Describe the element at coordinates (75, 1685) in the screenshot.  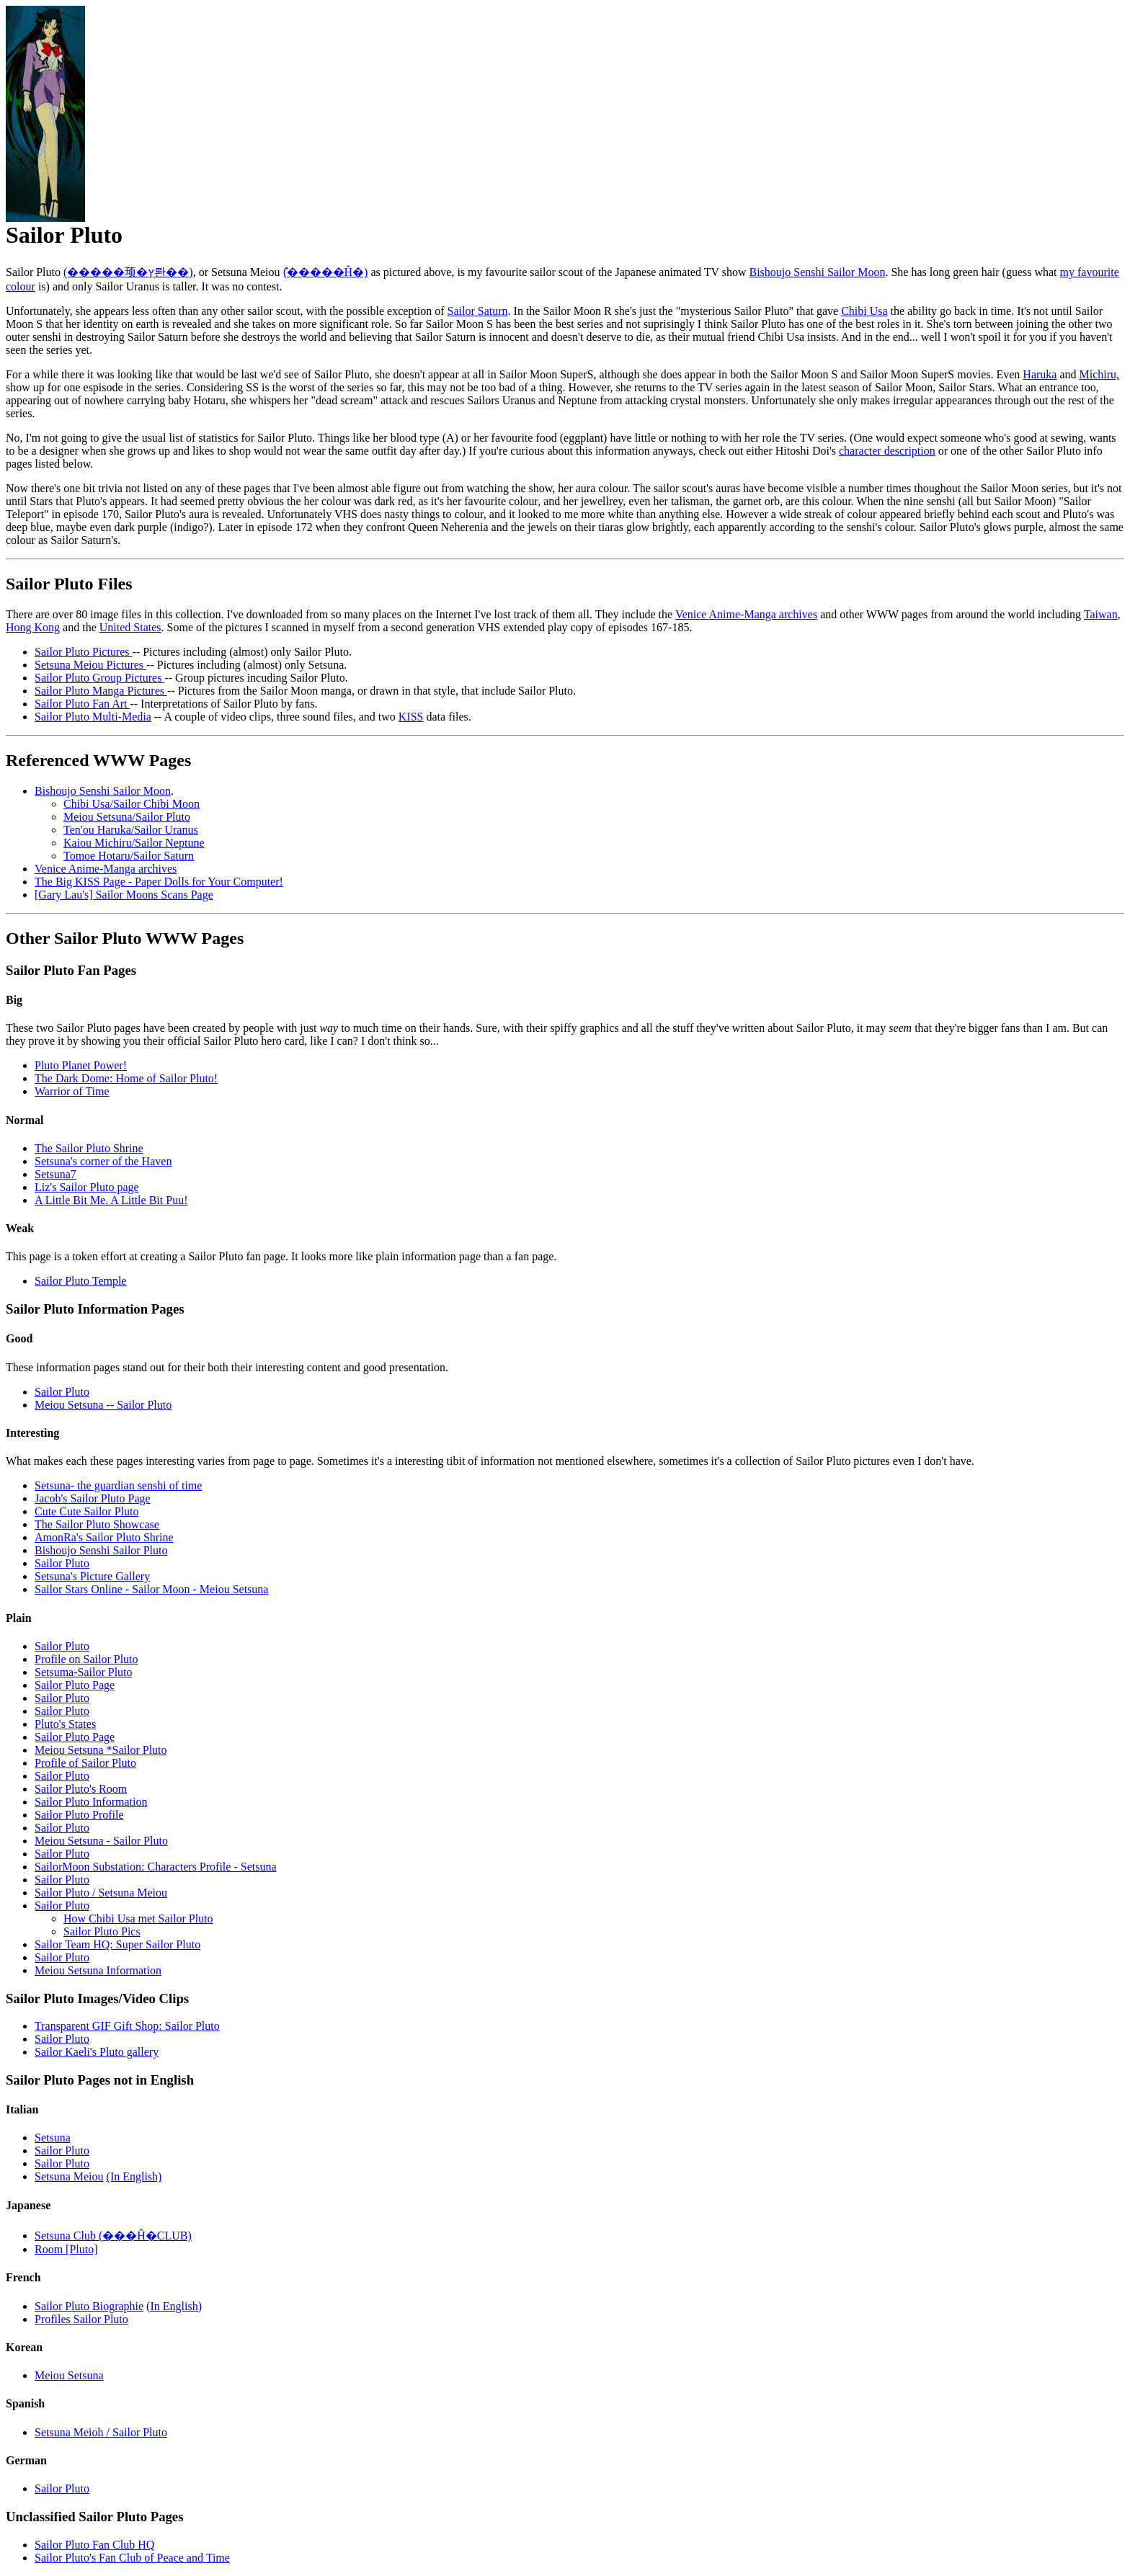
I see `Sailor Pluto Page` at that location.